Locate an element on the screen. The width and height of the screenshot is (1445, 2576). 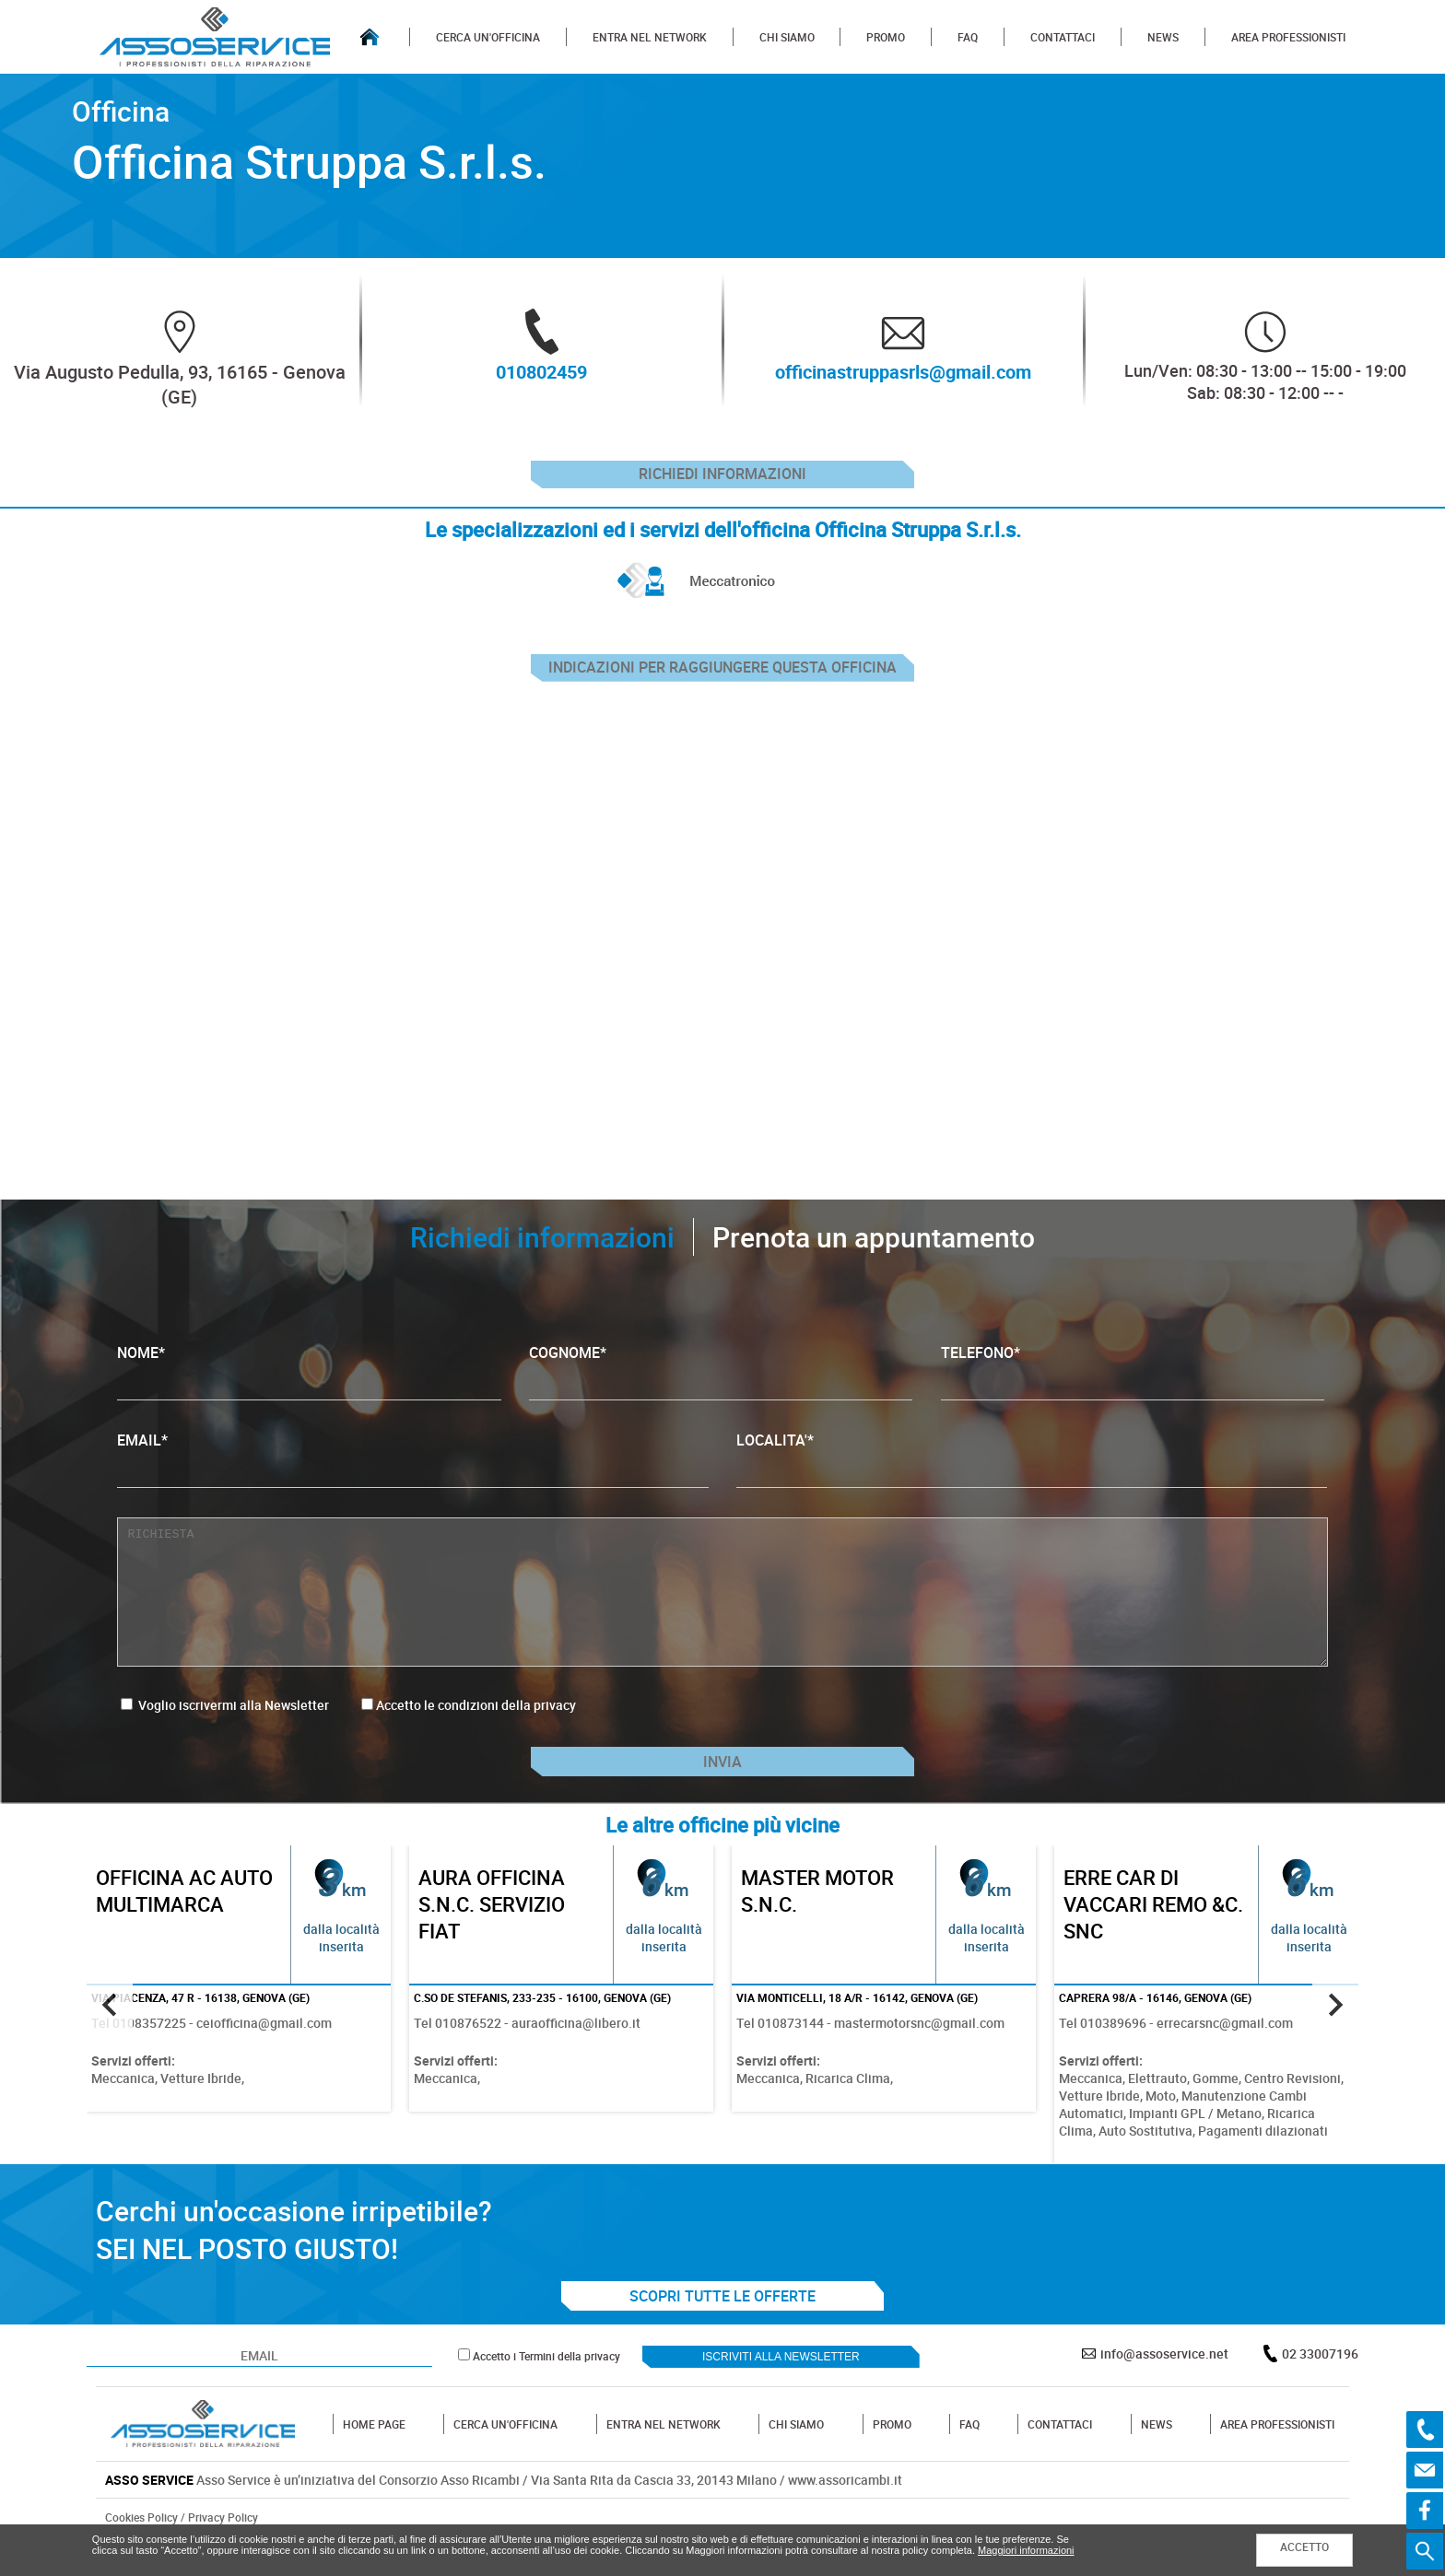
CHI SIAMO is located at coordinates (787, 36).